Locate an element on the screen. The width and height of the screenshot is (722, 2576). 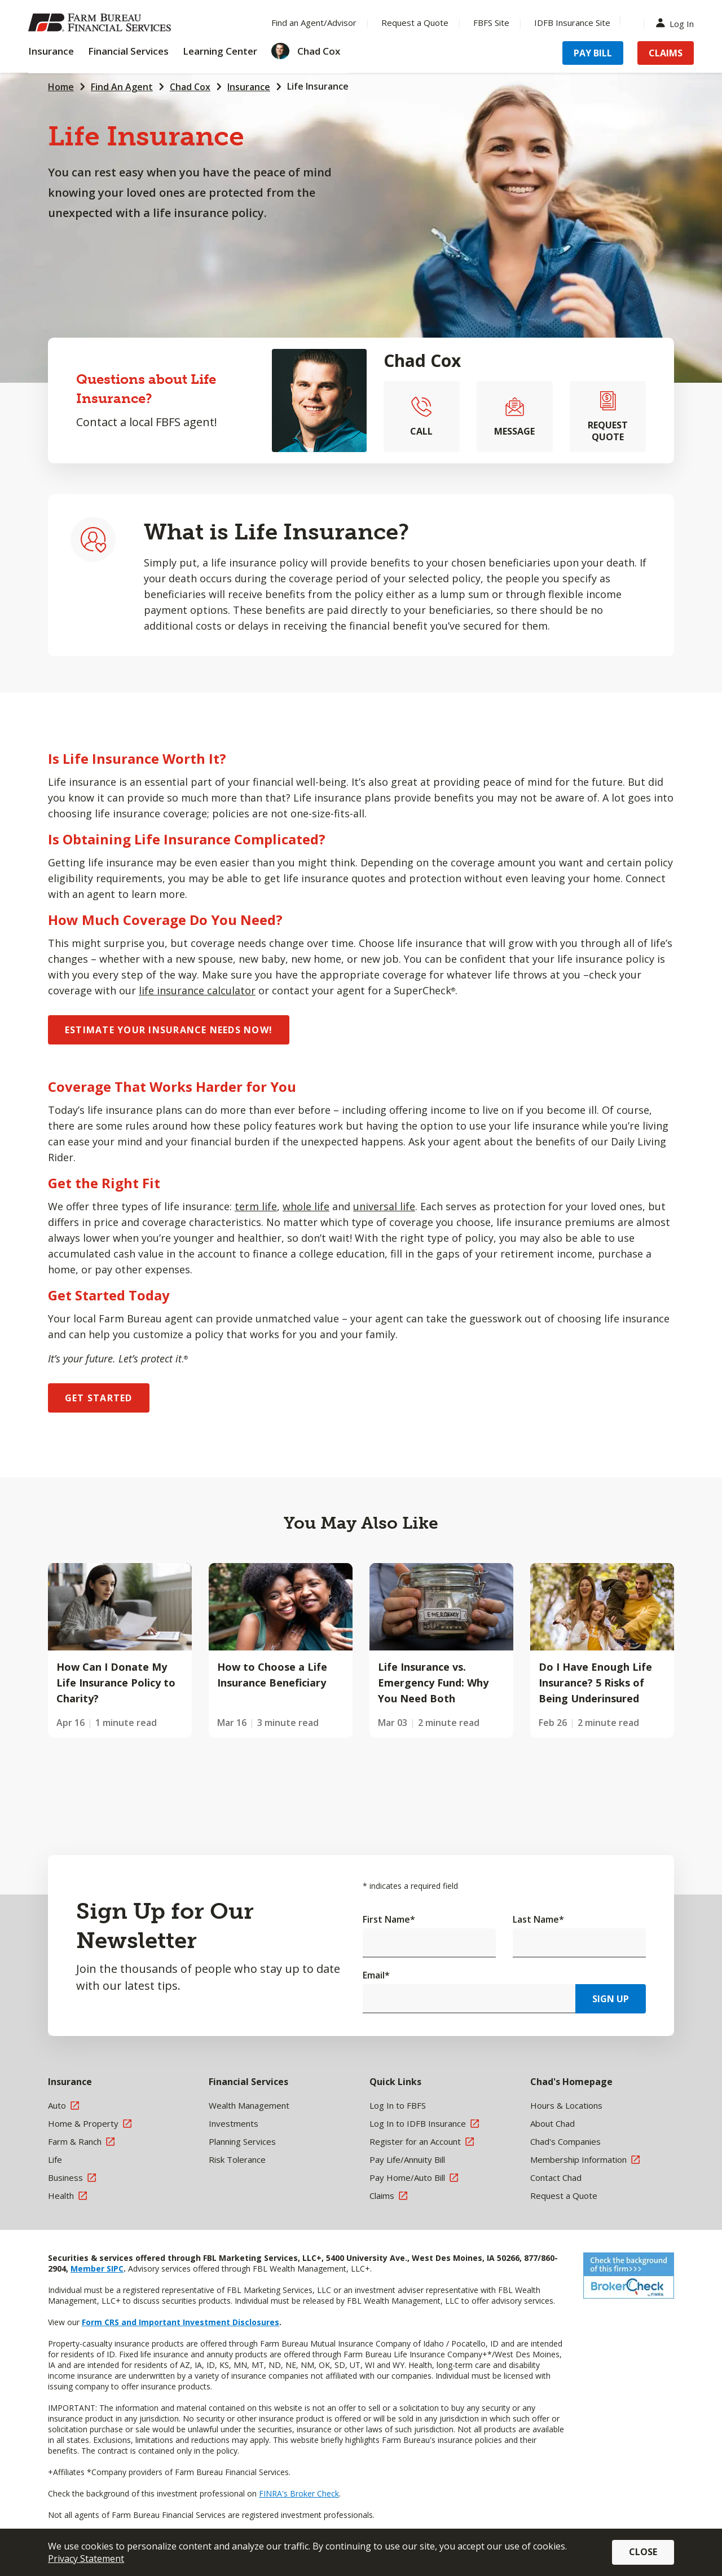
Find An Agent is located at coordinates (122, 87).